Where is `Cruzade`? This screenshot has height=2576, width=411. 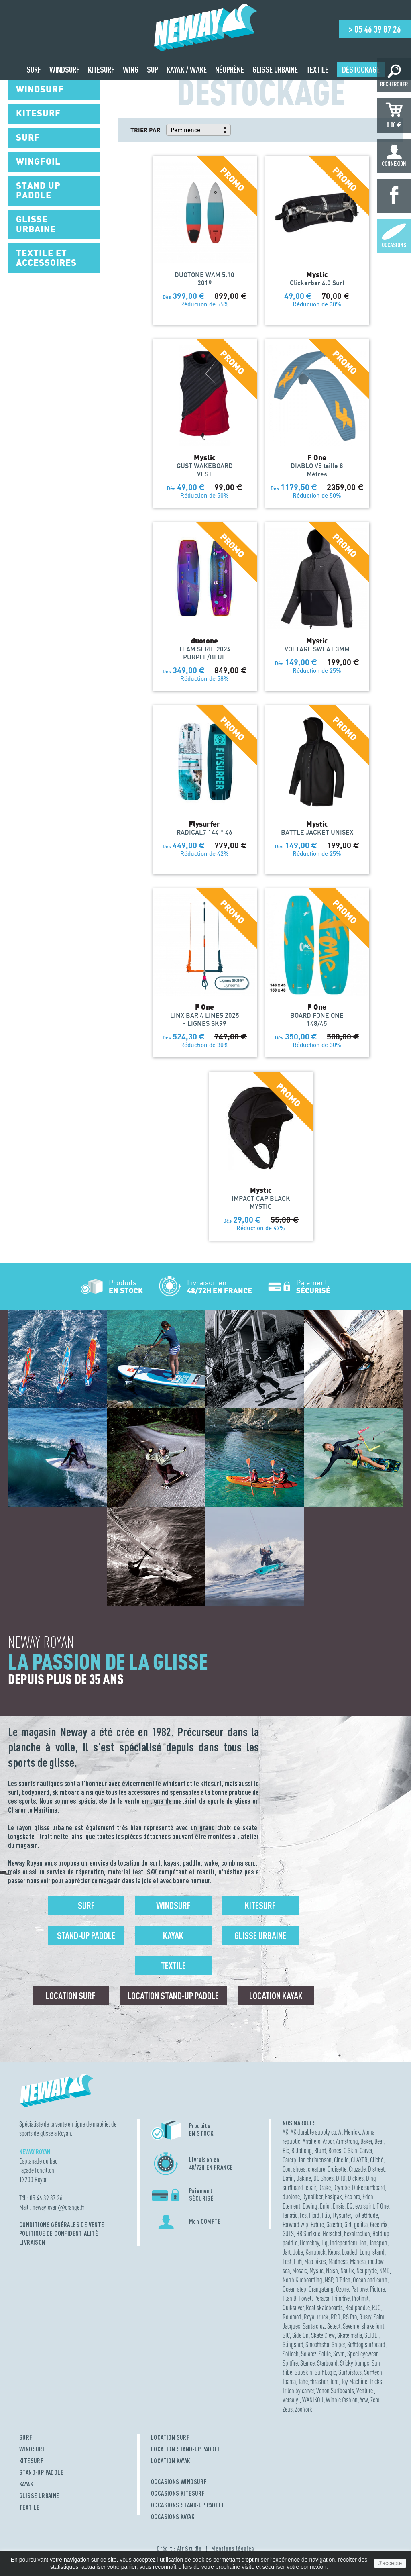
Cruzade is located at coordinates (357, 2169).